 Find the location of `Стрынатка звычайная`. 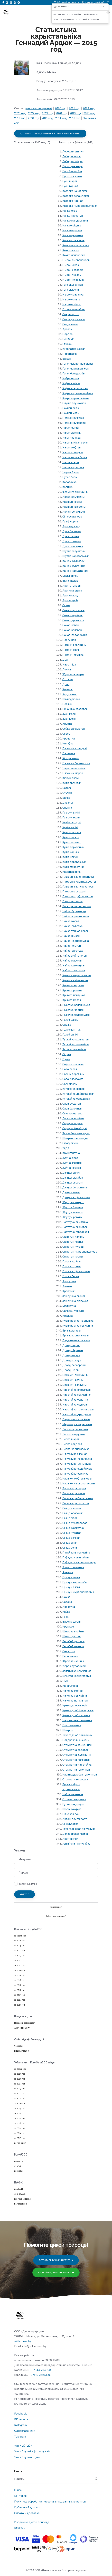

Стрынатка звычайная is located at coordinates (77, 1745).